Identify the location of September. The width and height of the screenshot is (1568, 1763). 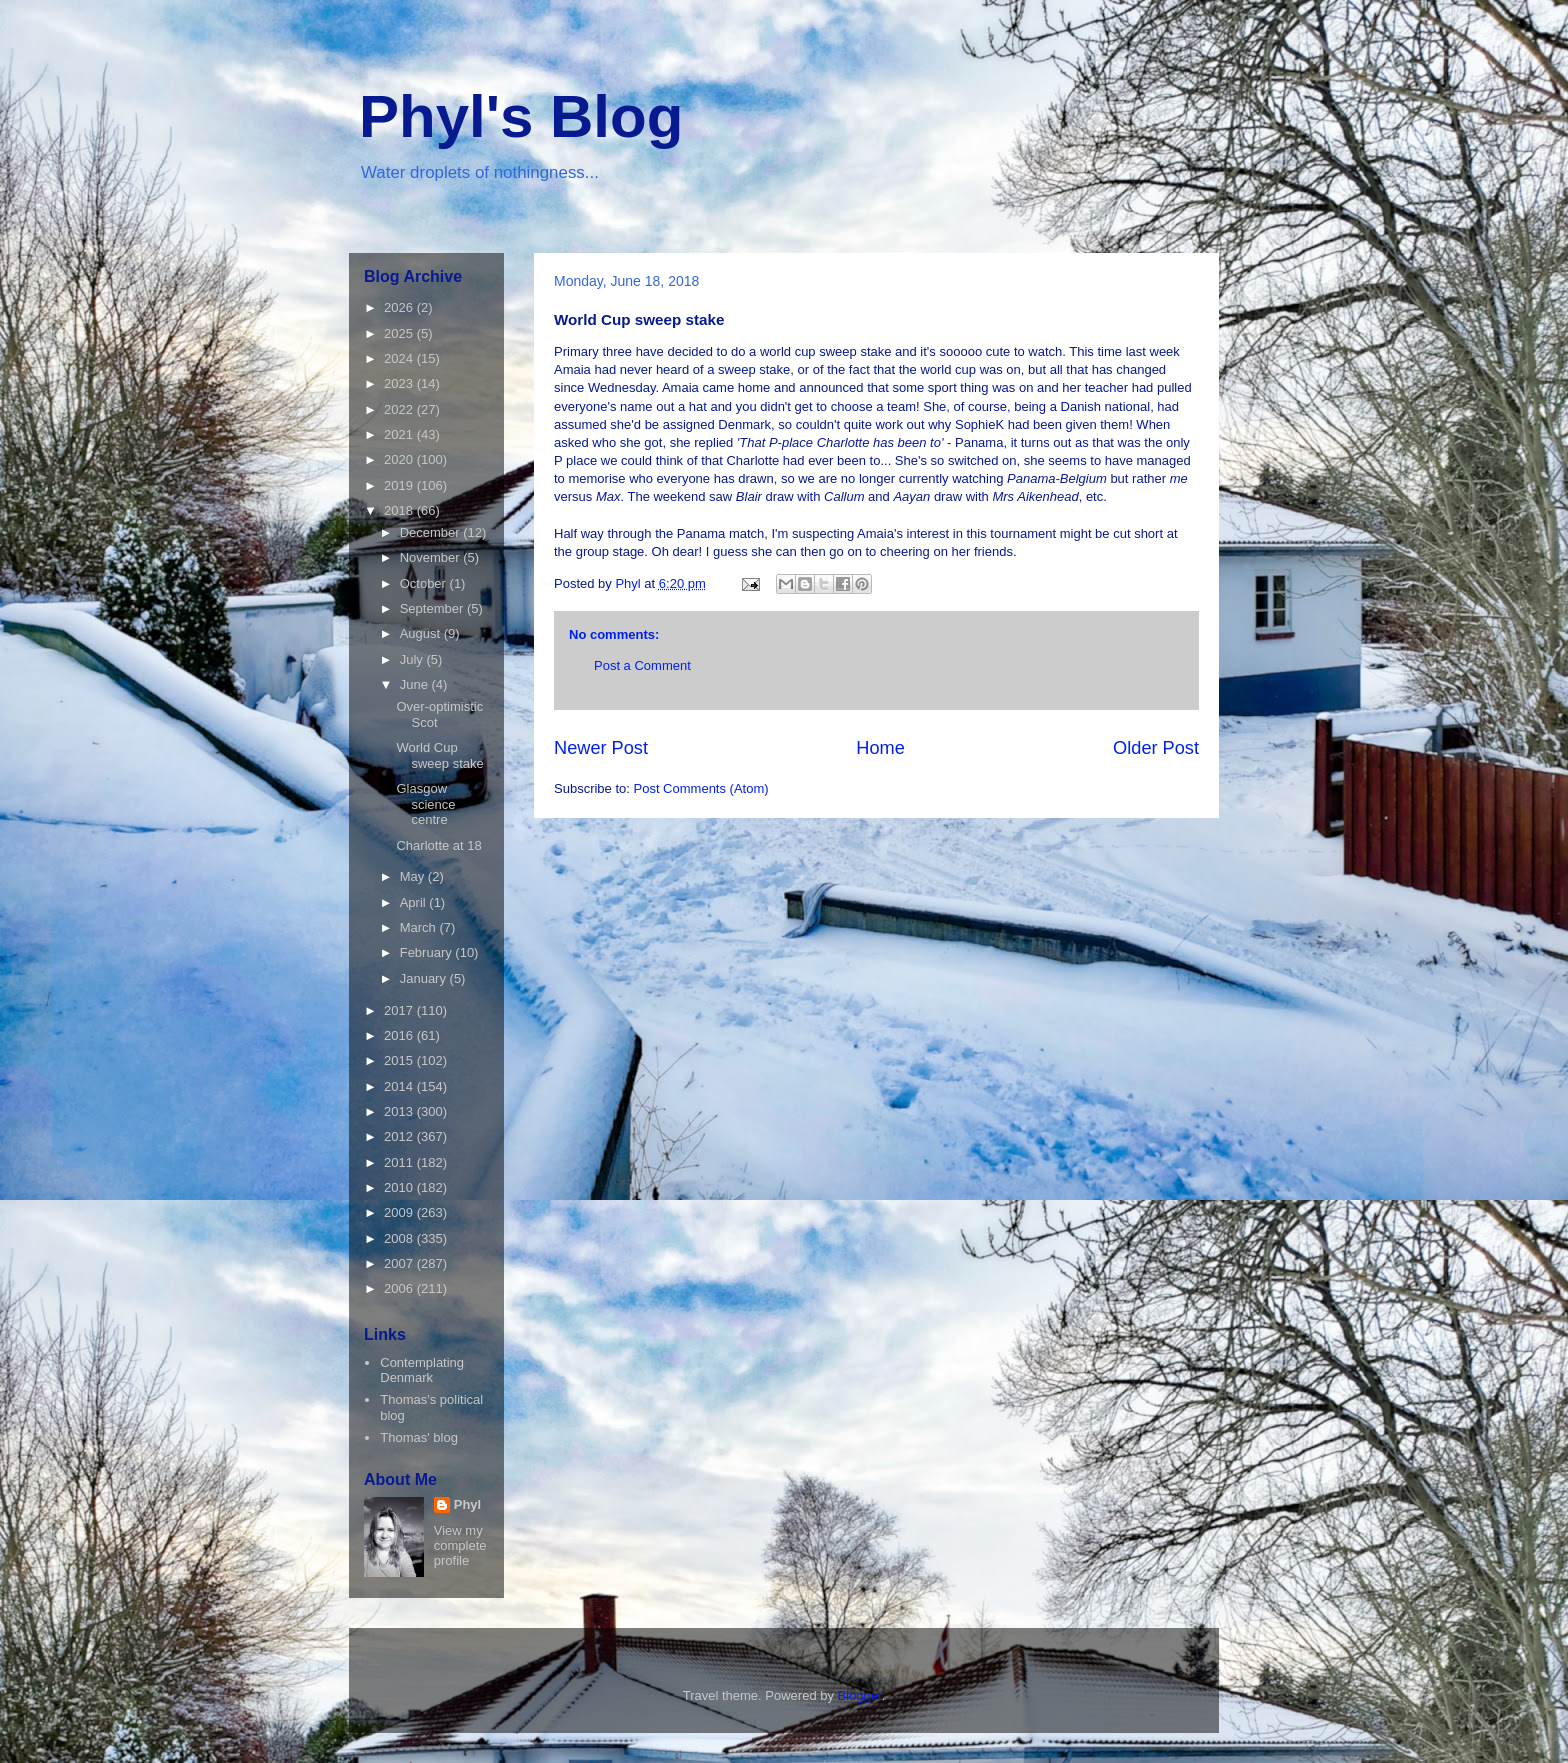
(433, 608).